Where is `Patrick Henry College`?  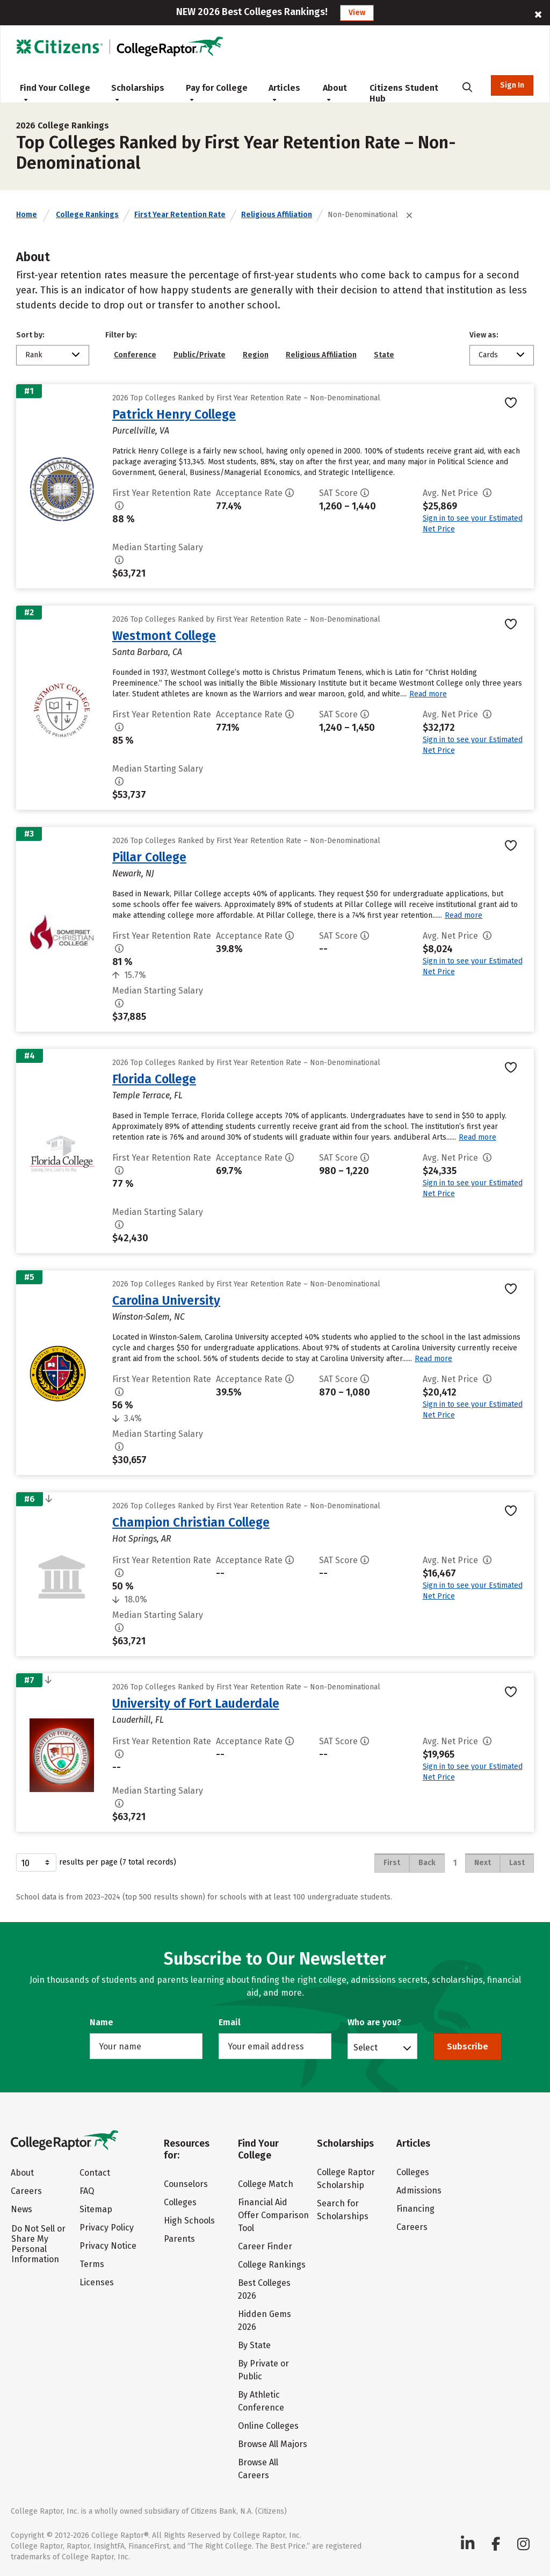 Patrick Henry College is located at coordinates (174, 414).